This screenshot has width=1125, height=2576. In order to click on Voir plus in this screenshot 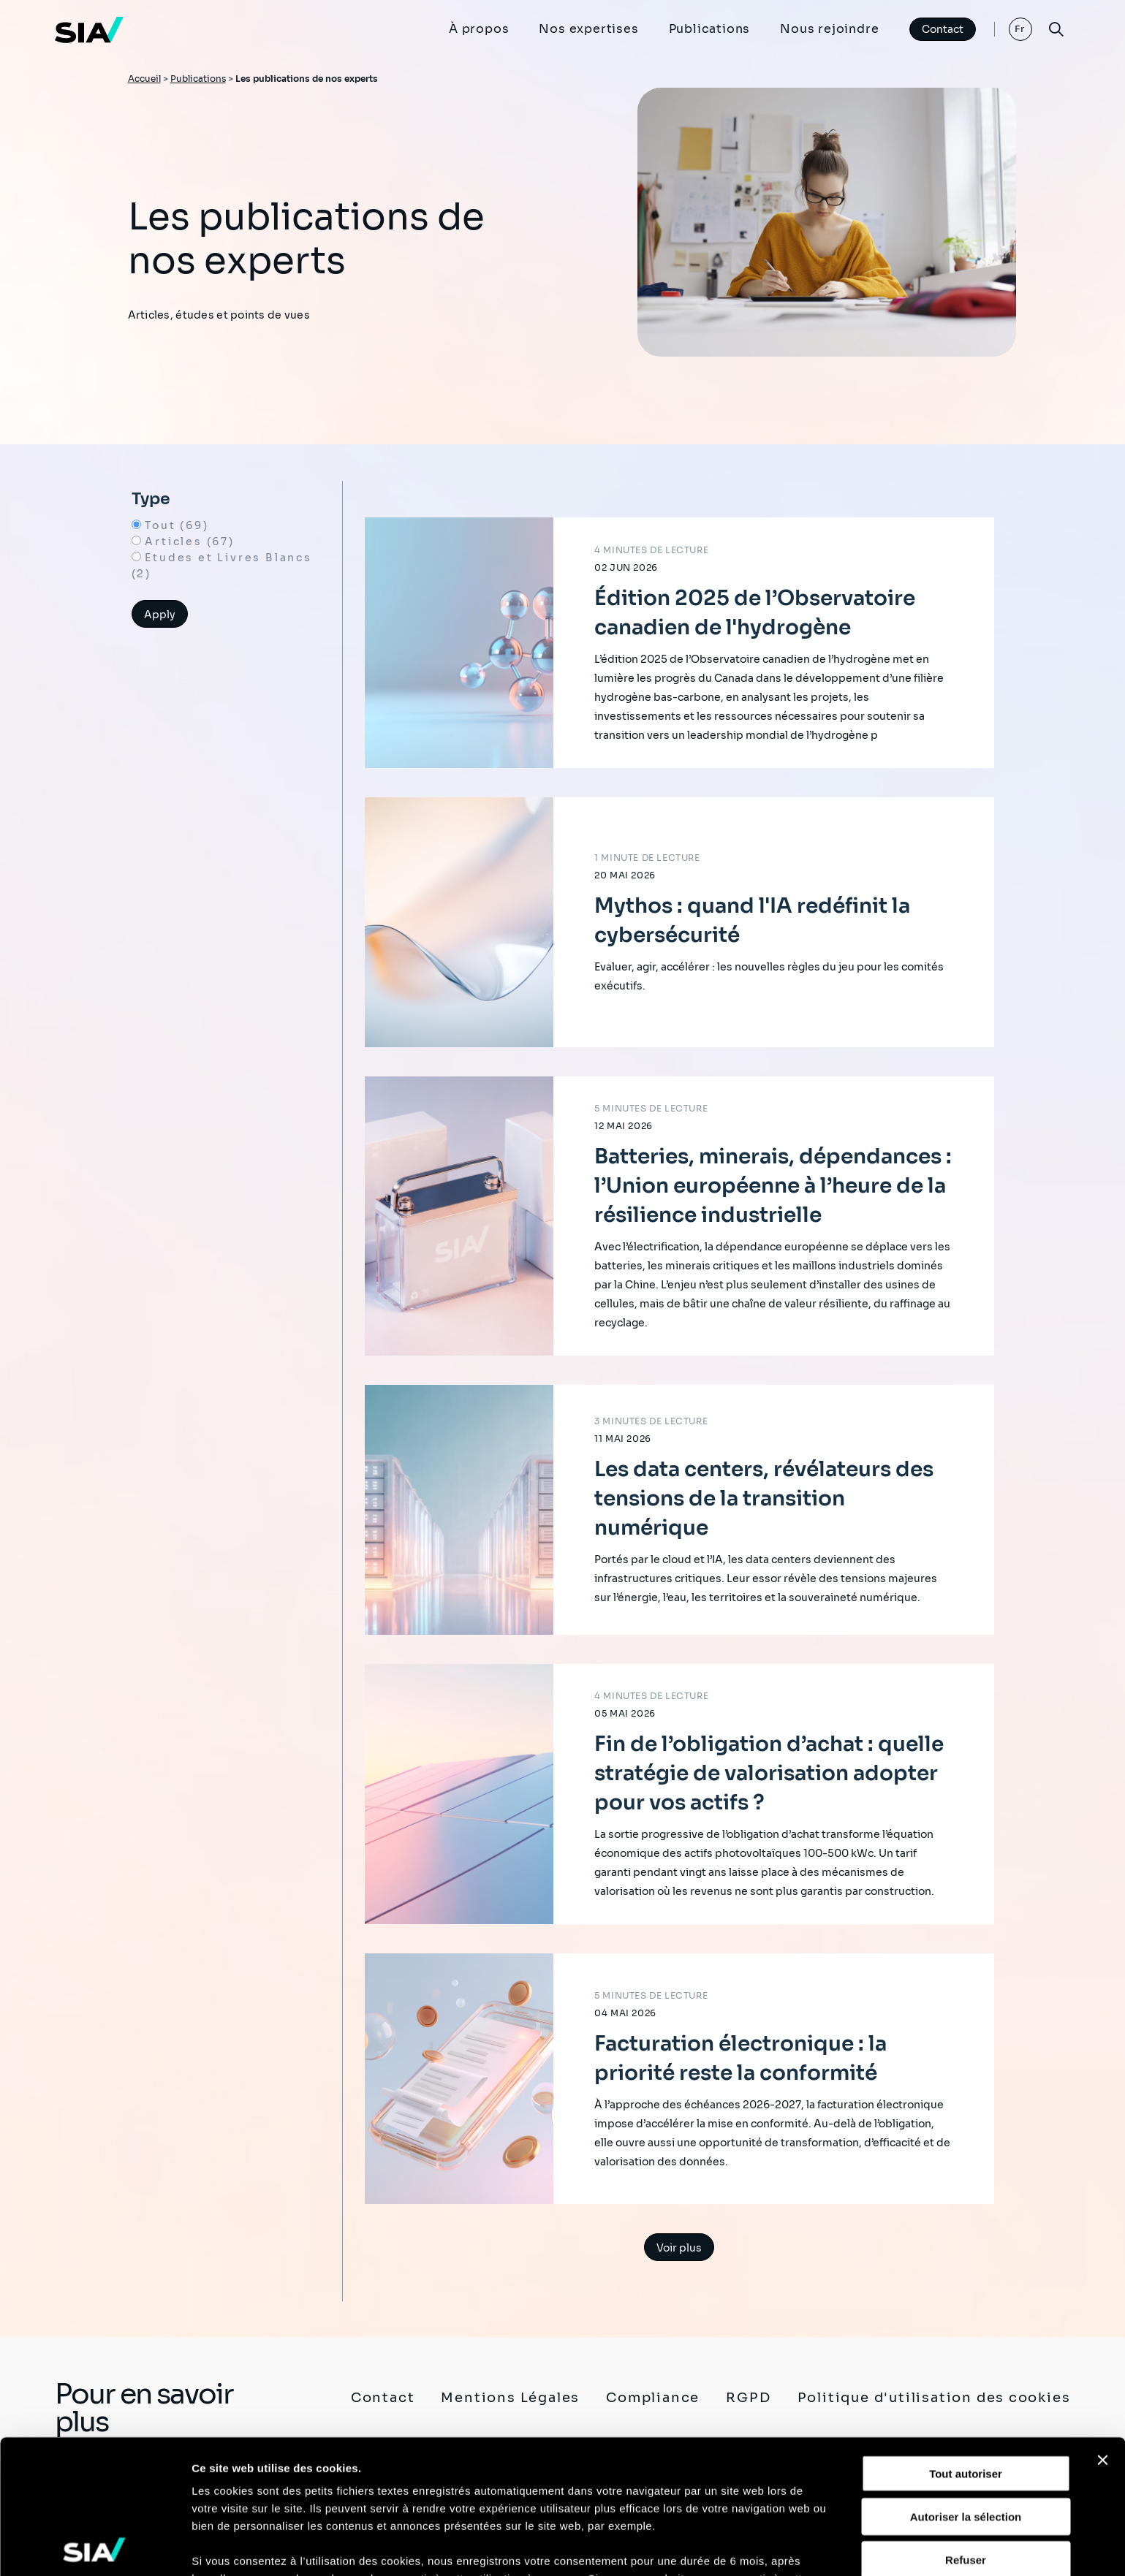, I will do `click(679, 2247)`.